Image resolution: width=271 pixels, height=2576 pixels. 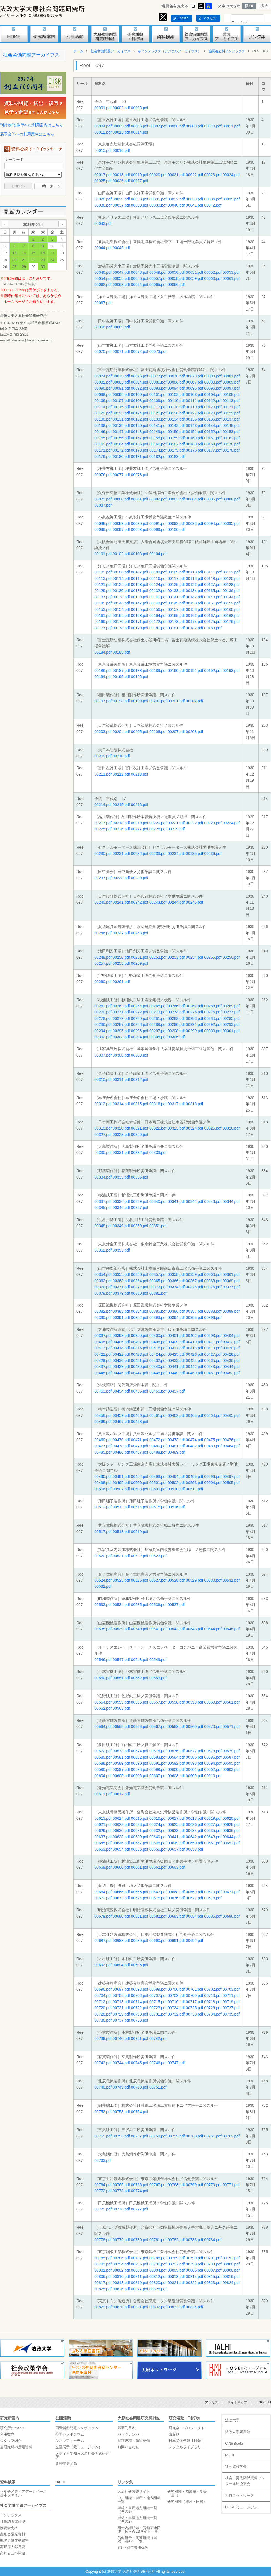 What do you see at coordinates (139, 2209) in the screenshot?
I see `00777.pdf` at bounding box center [139, 2209].